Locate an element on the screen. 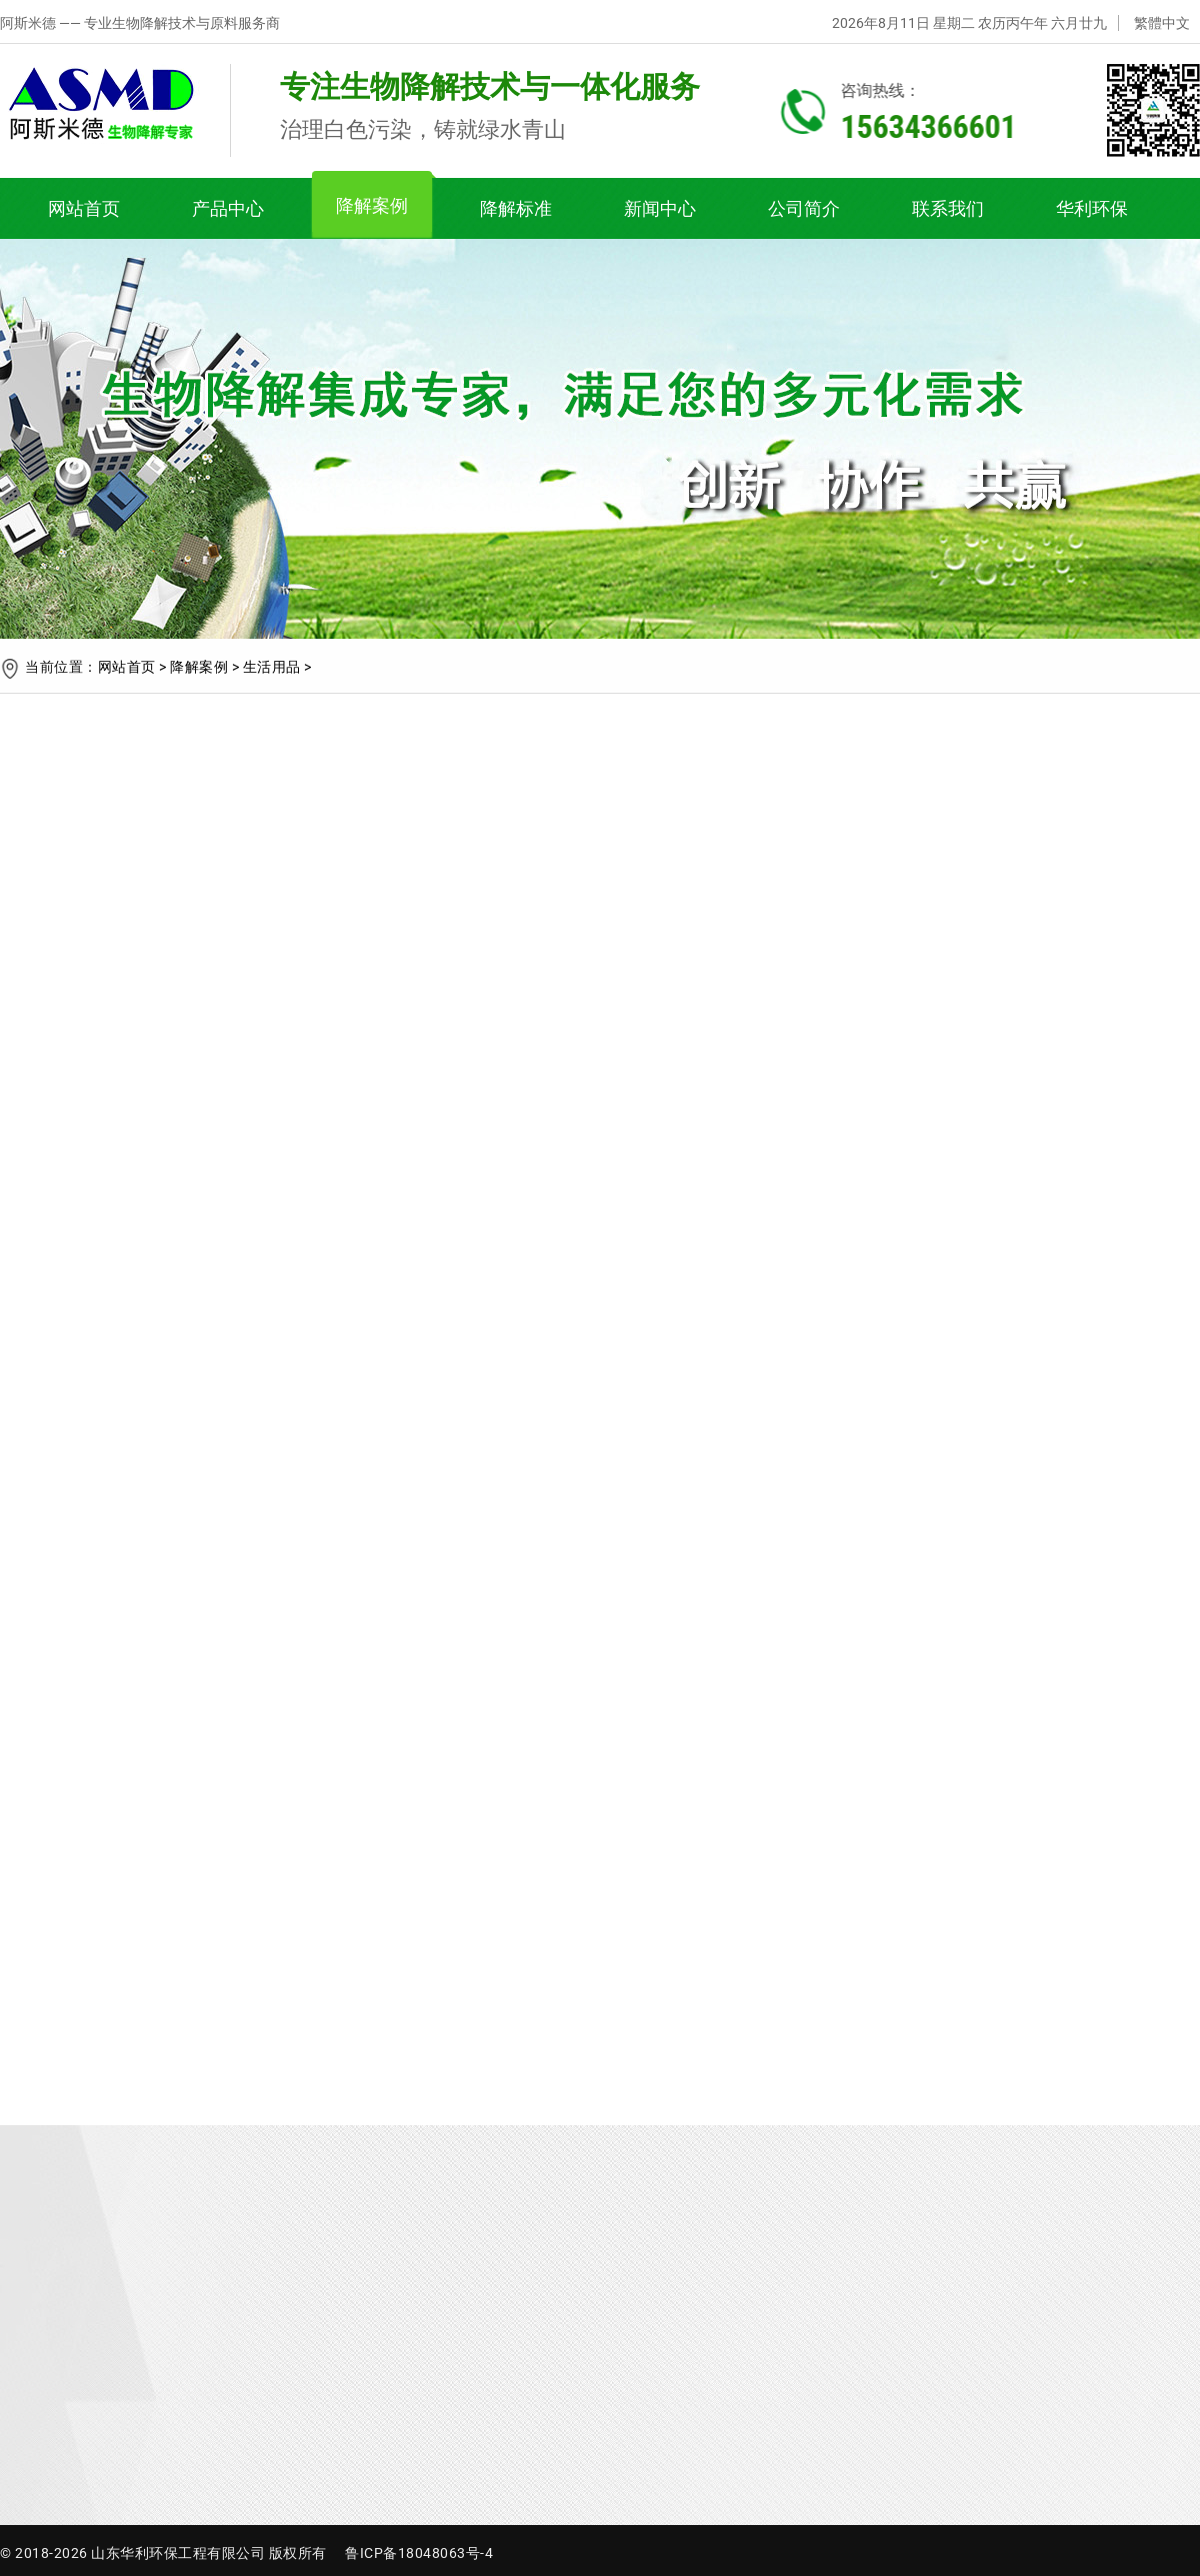 Image resolution: width=1200 pixels, height=2576 pixels. 联系我们 is located at coordinates (948, 208).